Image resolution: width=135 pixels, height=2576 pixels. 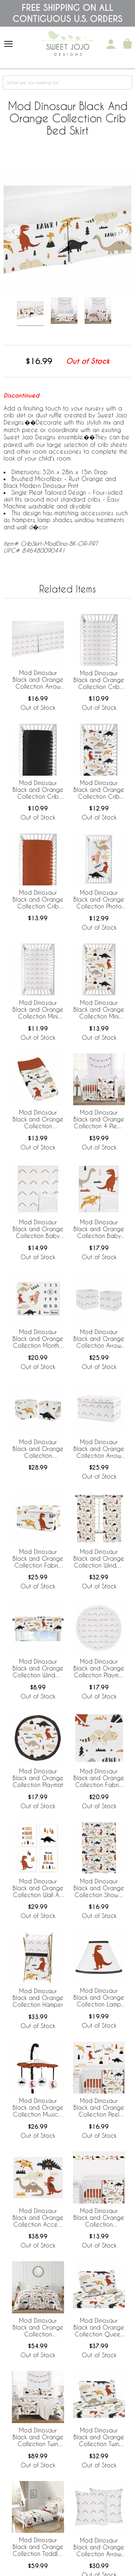 I want to click on Mod Dinosaur Black and Orange Collection Crib Sheet, so click(x=98, y=790).